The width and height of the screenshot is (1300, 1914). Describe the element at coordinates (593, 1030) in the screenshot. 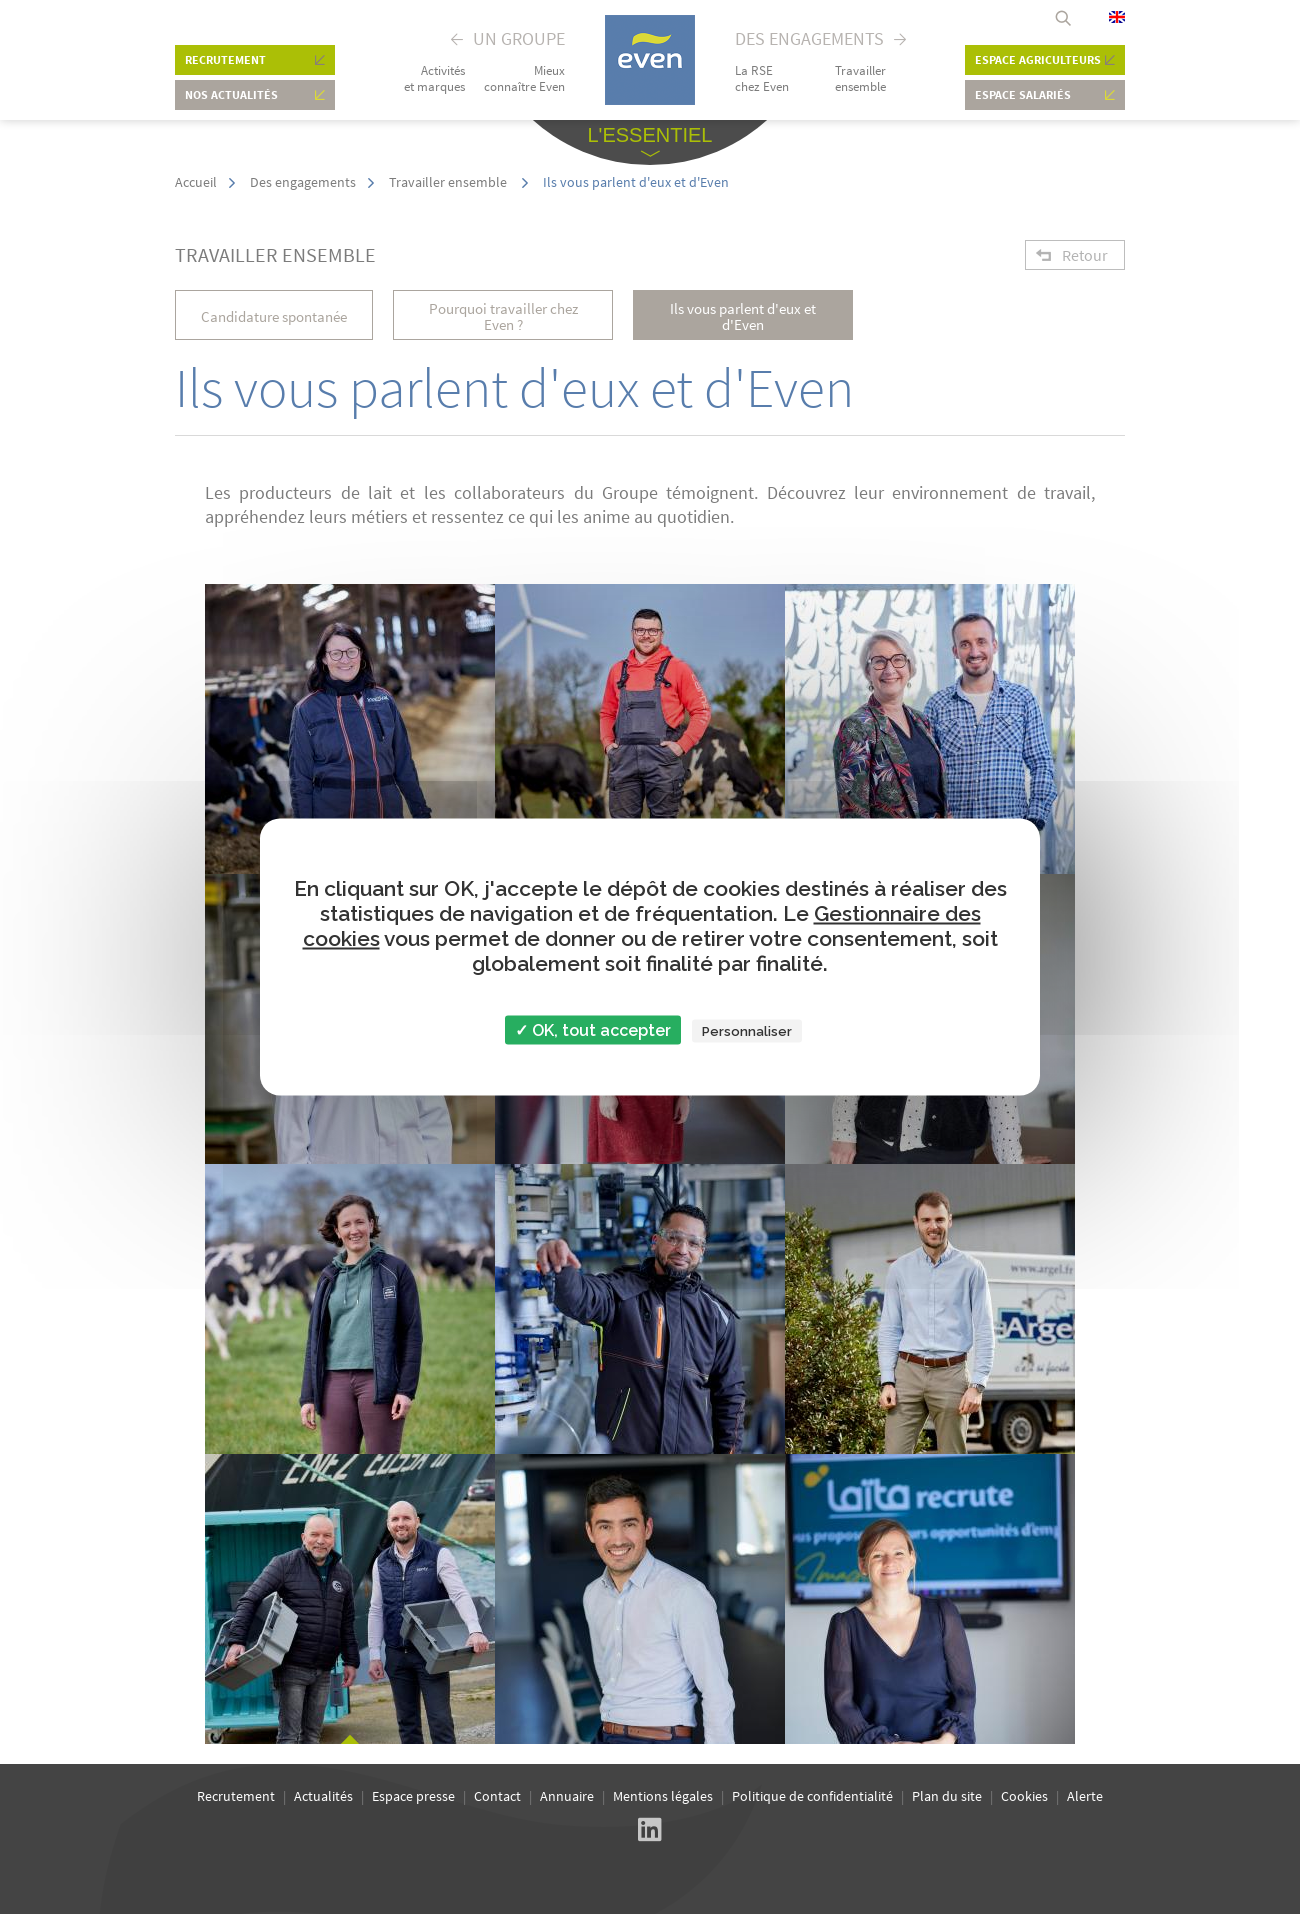

I see `✓ OK, tout accepter` at that location.